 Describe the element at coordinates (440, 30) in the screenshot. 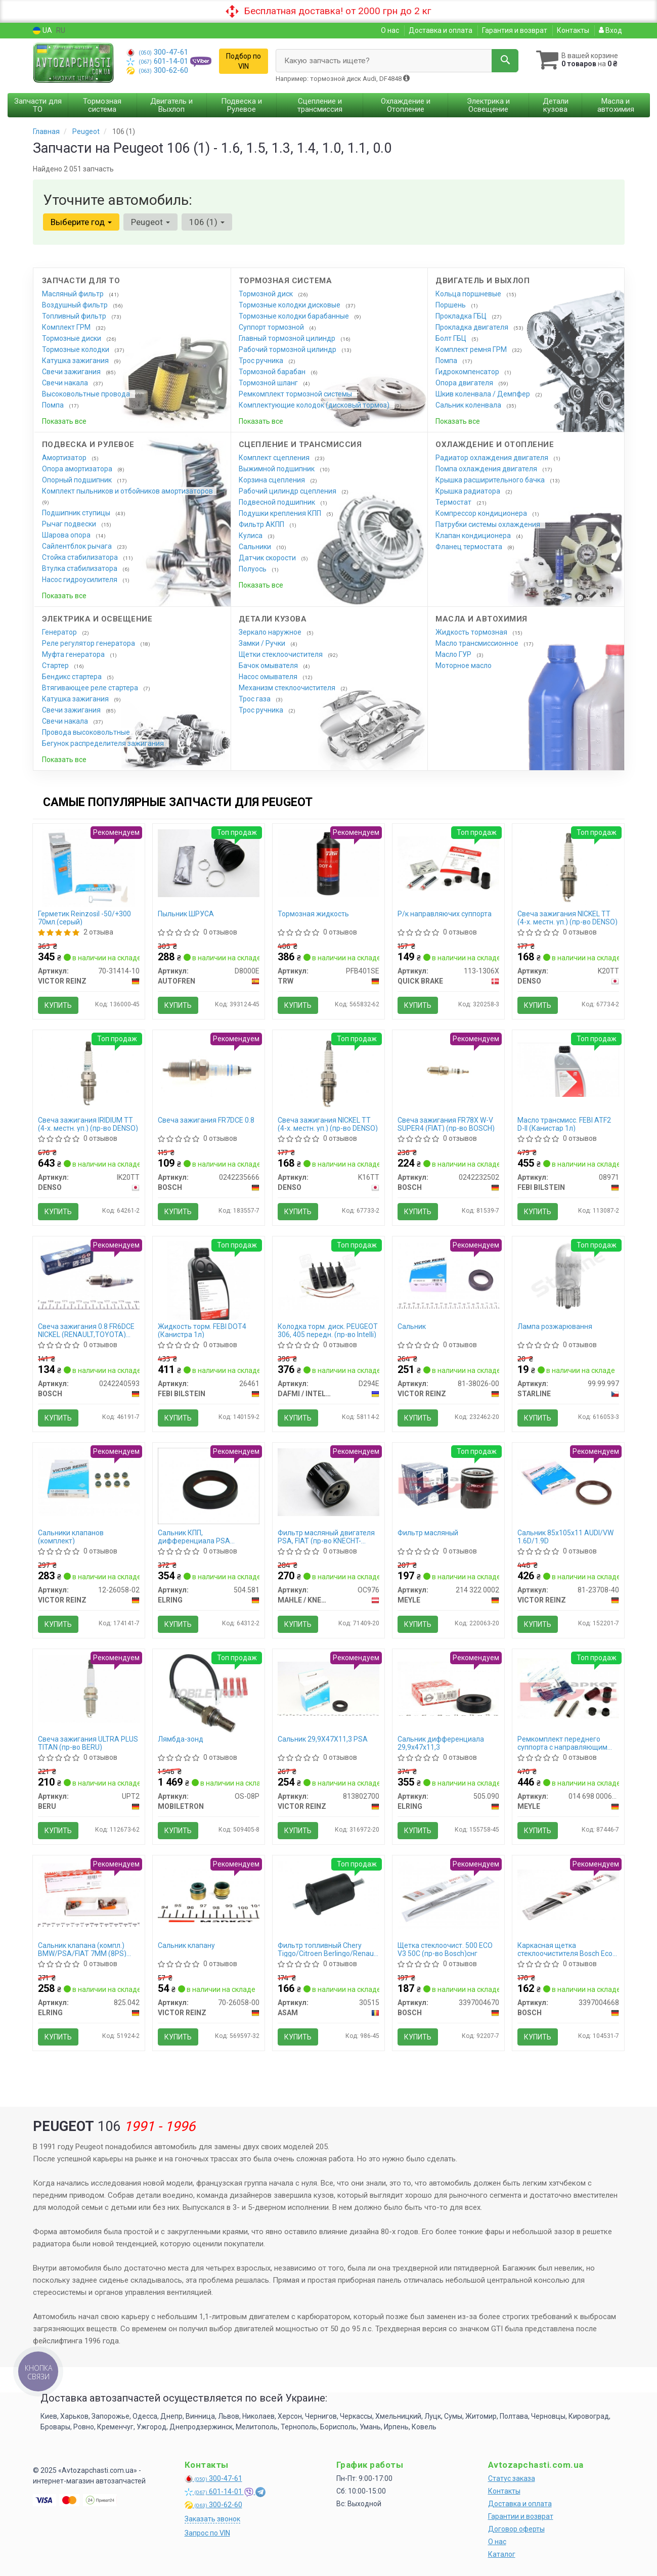

I see `Доставка и оплата` at that location.